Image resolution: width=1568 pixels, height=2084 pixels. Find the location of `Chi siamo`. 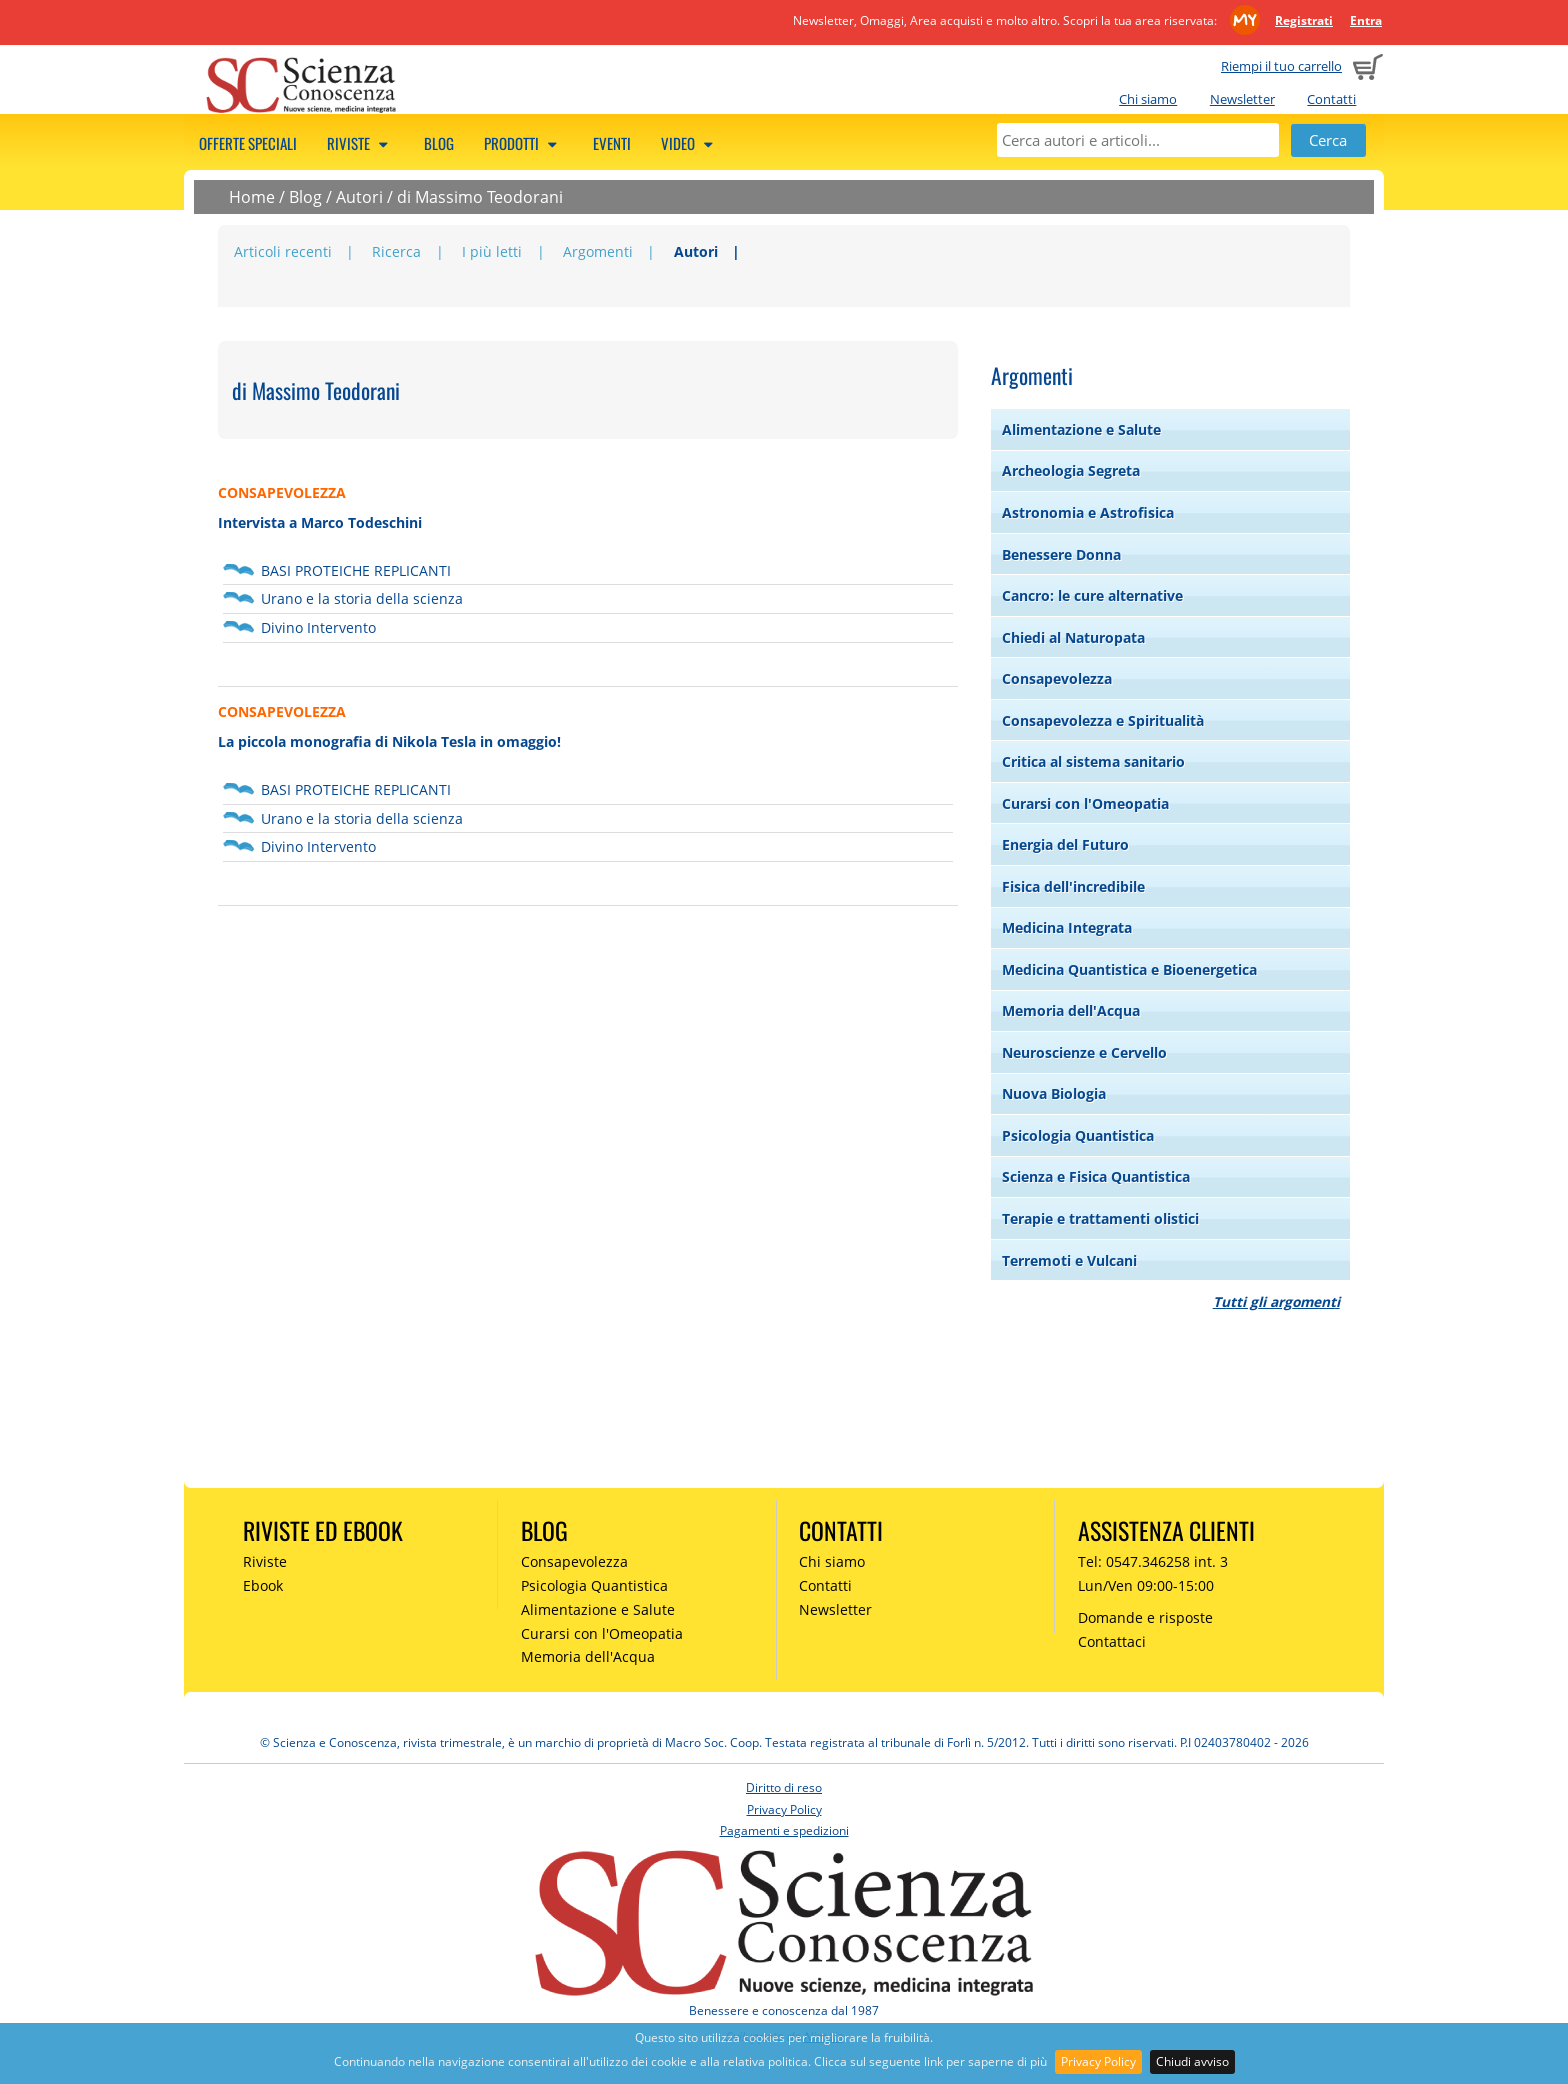

Chi siamo is located at coordinates (1148, 99).